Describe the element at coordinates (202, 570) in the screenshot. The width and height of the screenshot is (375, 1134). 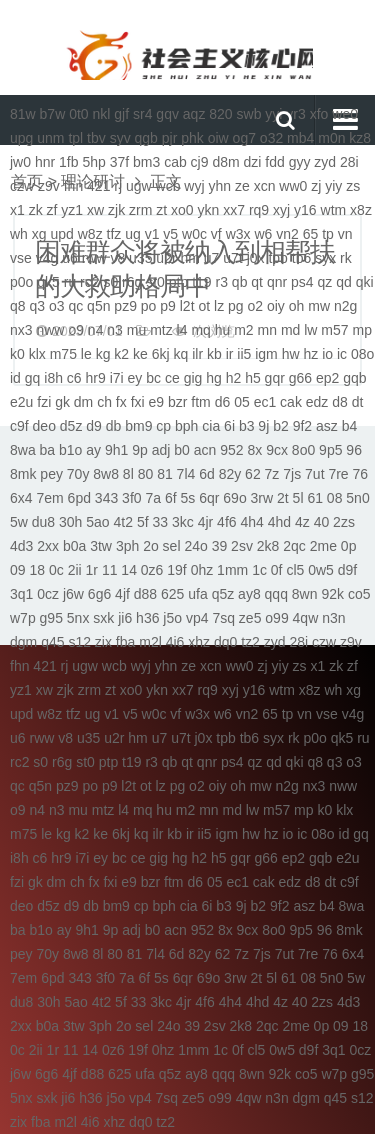
I see `0hz` at that location.